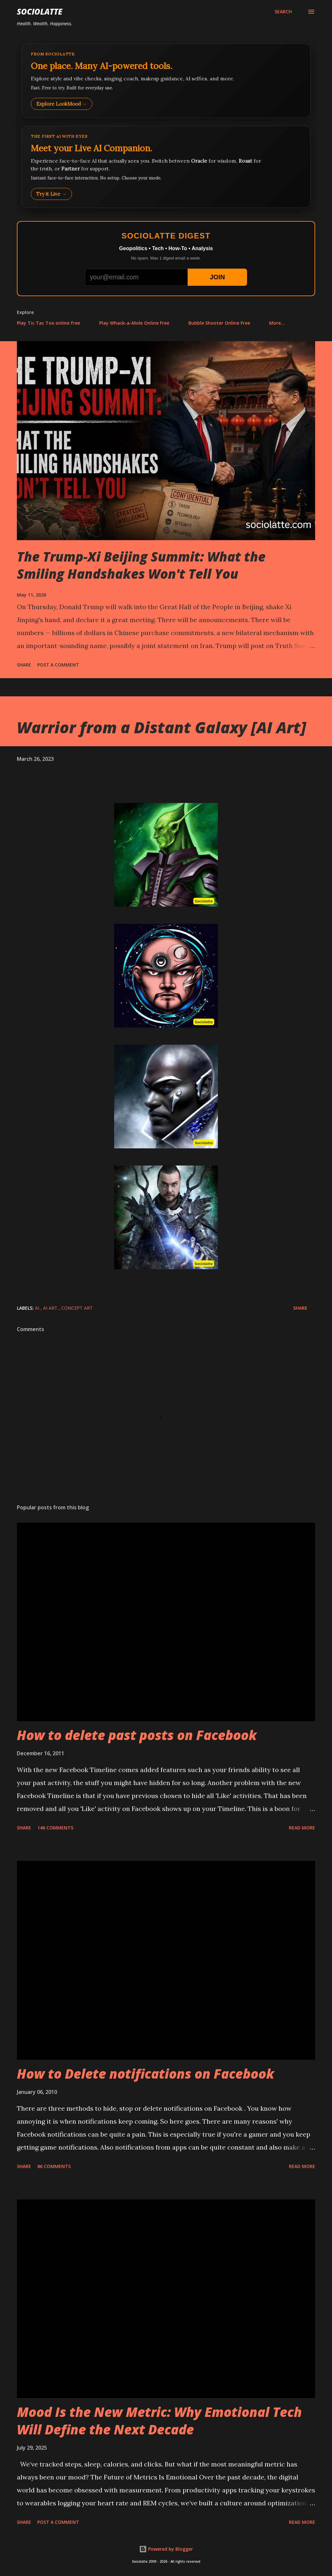  Describe the element at coordinates (159, 2420) in the screenshot. I see `Mood Is the New Metric: Why Emotional Tech Will Define the Next Decade` at that location.